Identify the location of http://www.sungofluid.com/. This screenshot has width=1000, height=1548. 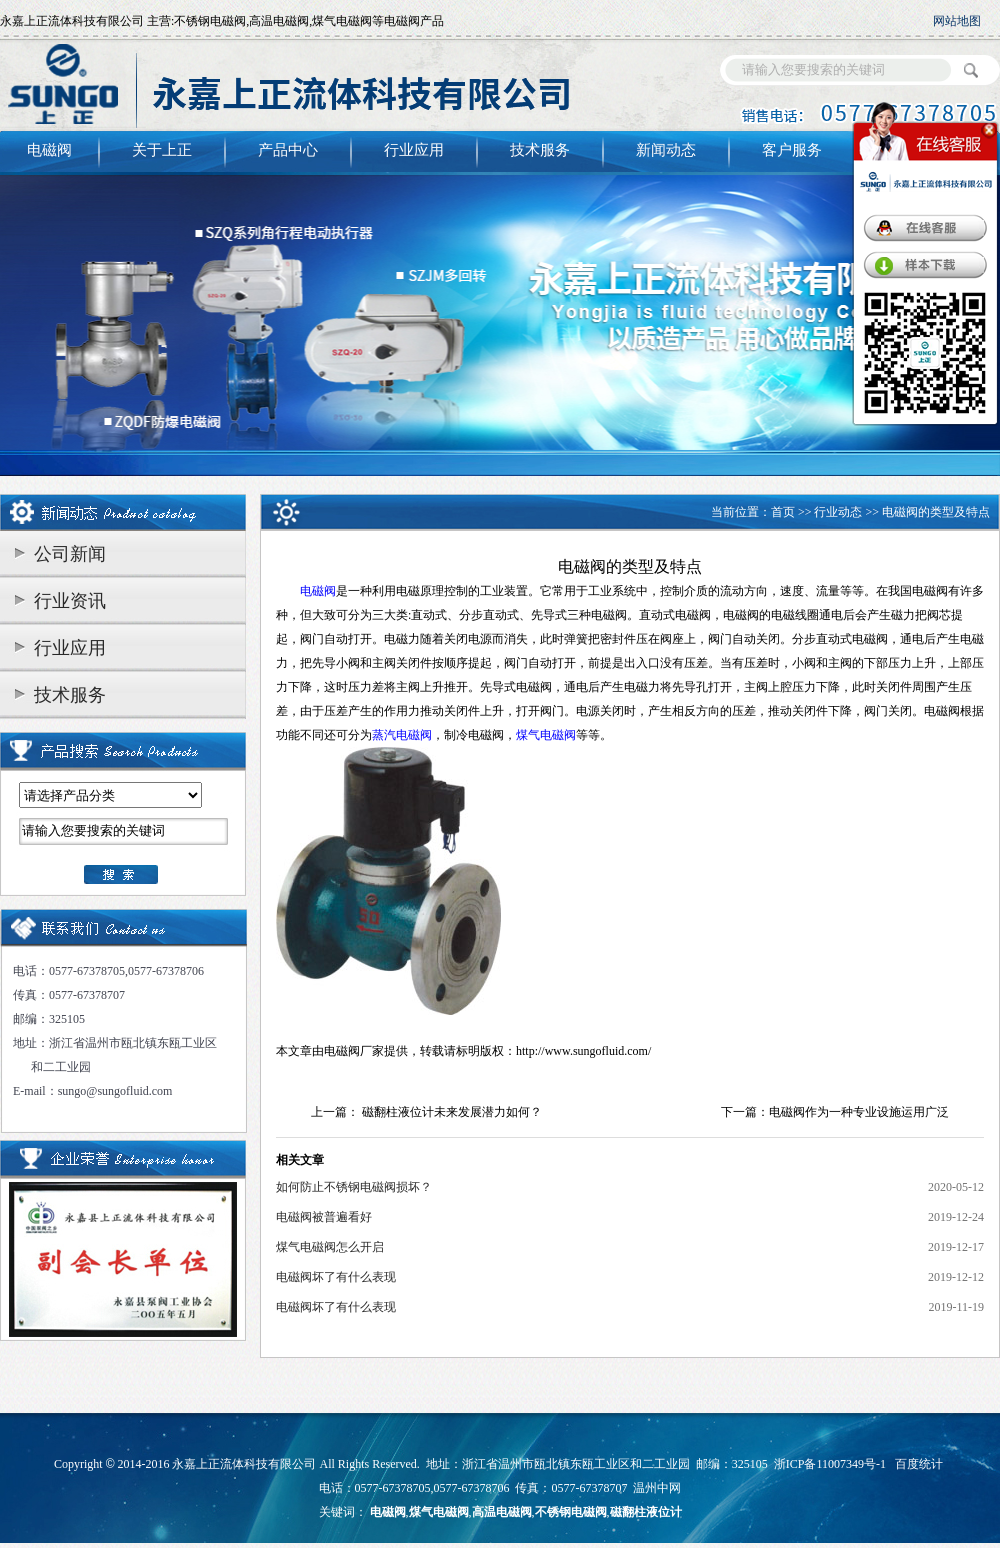
(583, 1051).